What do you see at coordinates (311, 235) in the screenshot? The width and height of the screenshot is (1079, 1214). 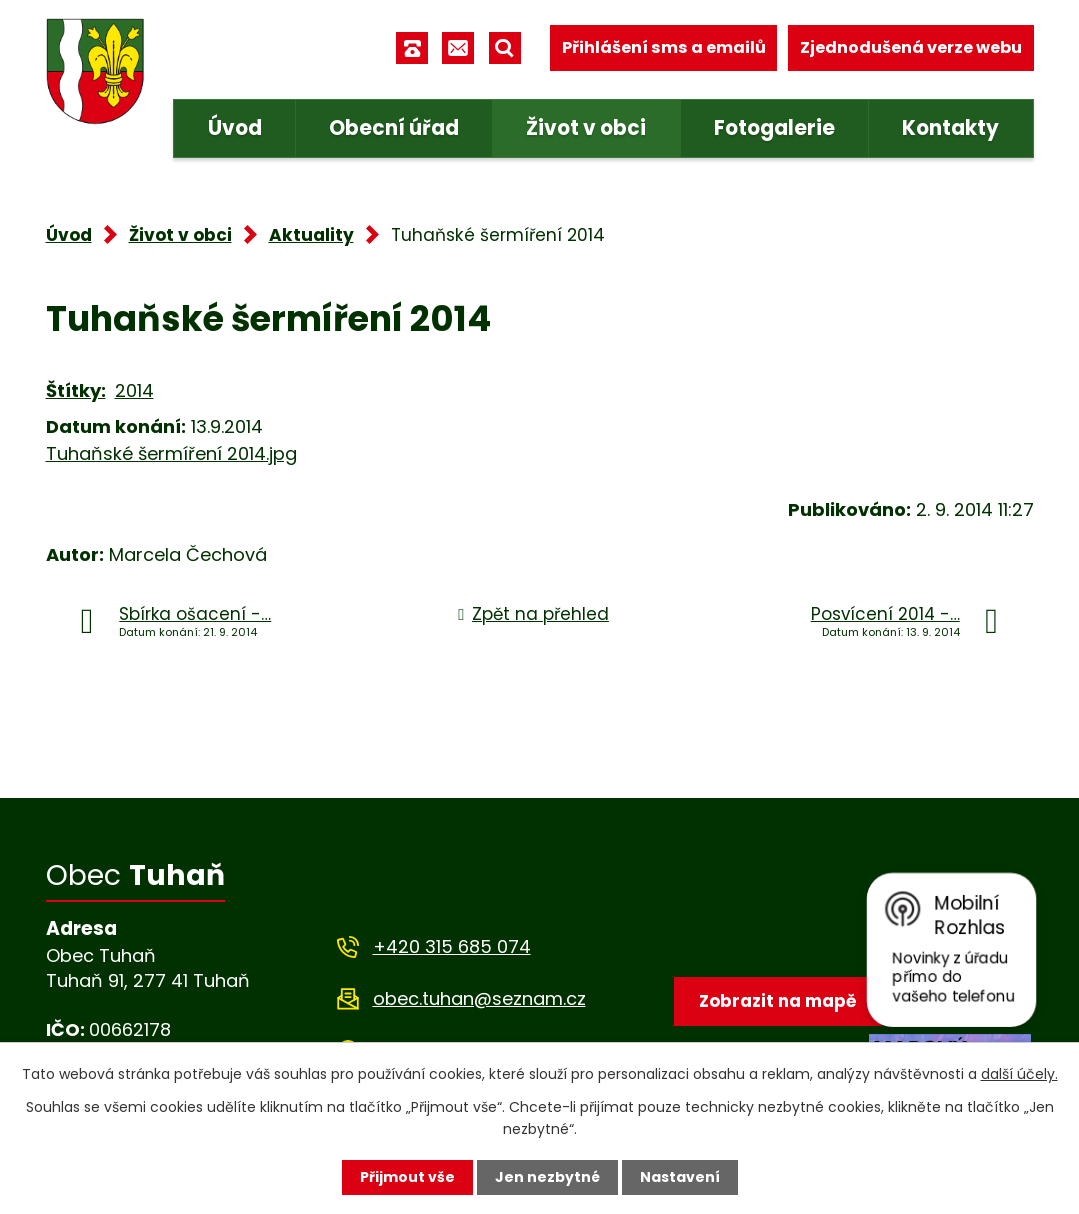 I see `Aktuality` at bounding box center [311, 235].